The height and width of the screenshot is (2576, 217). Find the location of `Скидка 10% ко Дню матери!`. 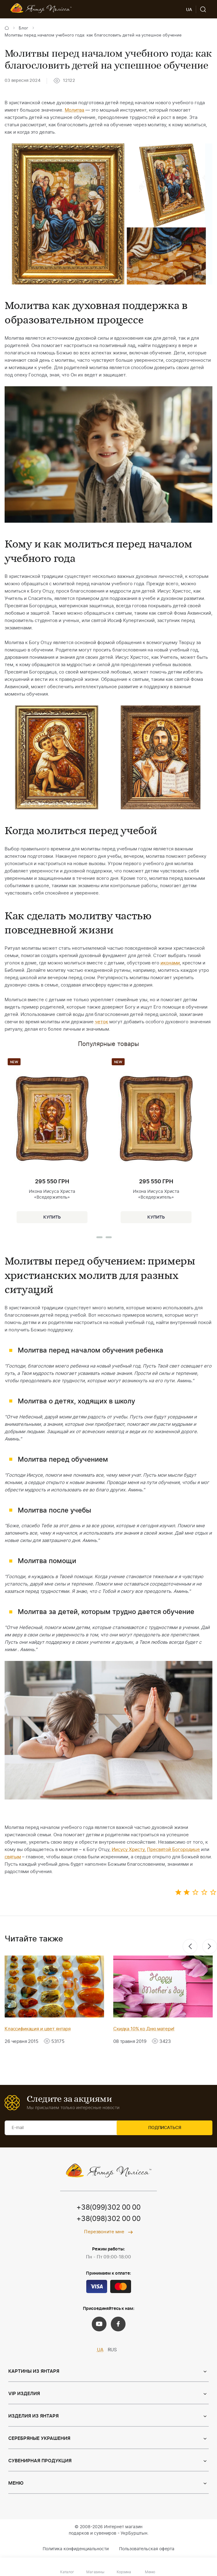

Скидка 10% ко Дню матери! is located at coordinates (143, 2029).